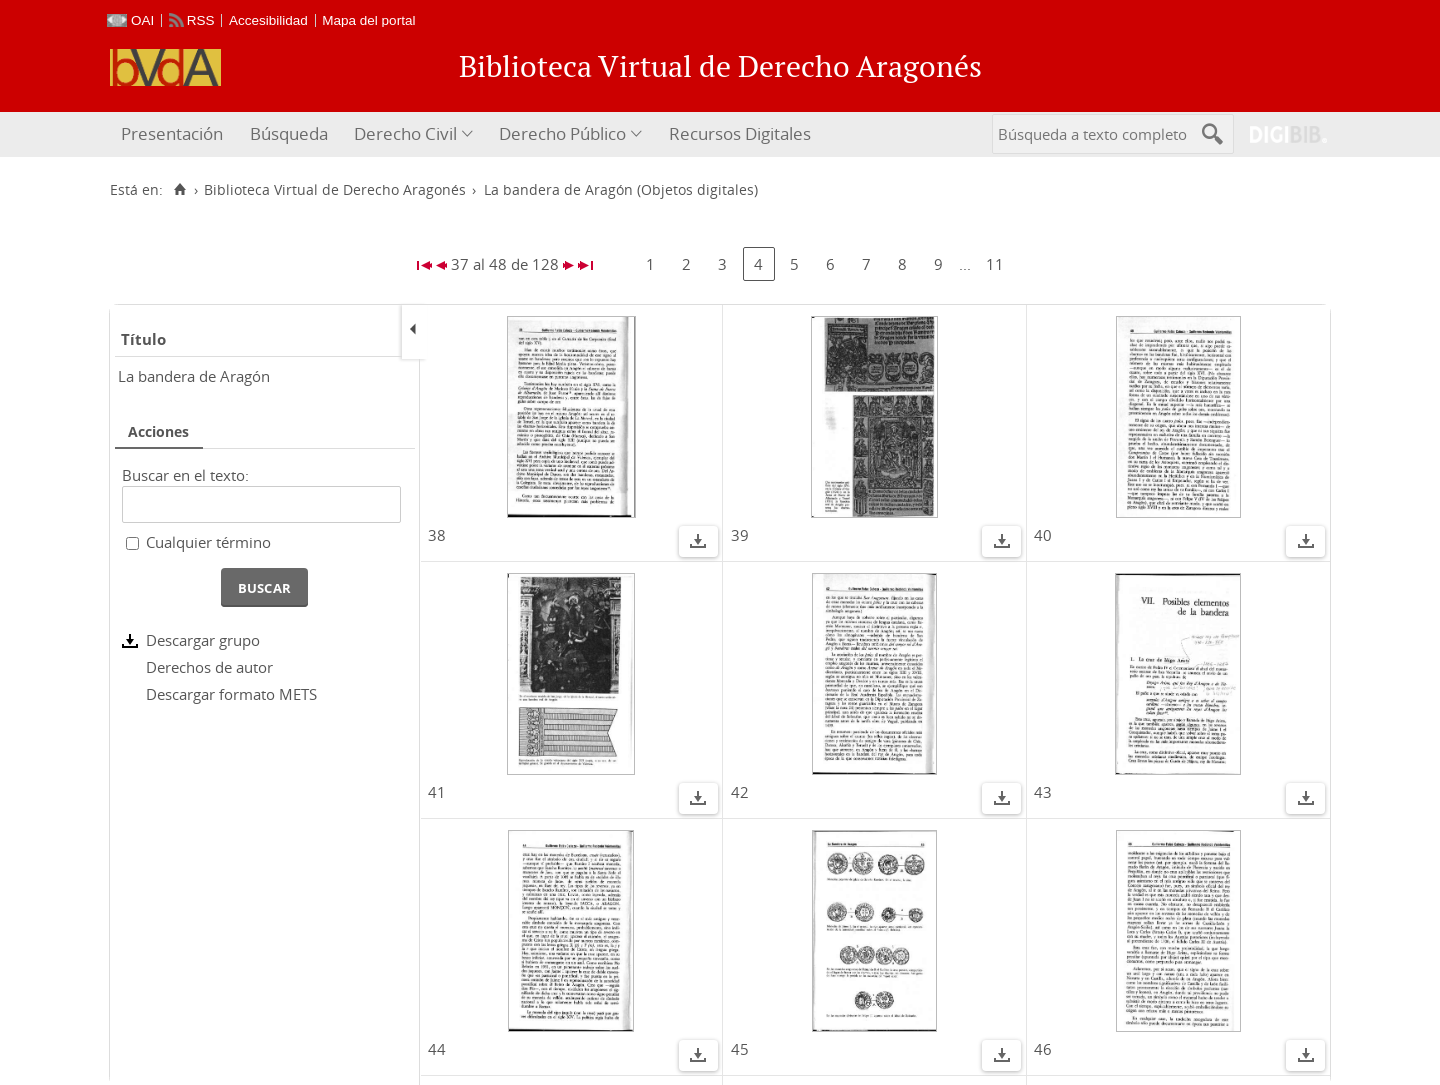 The width and height of the screenshot is (1440, 1085). What do you see at coordinates (740, 133) in the screenshot?
I see `Recursos Digitales` at bounding box center [740, 133].